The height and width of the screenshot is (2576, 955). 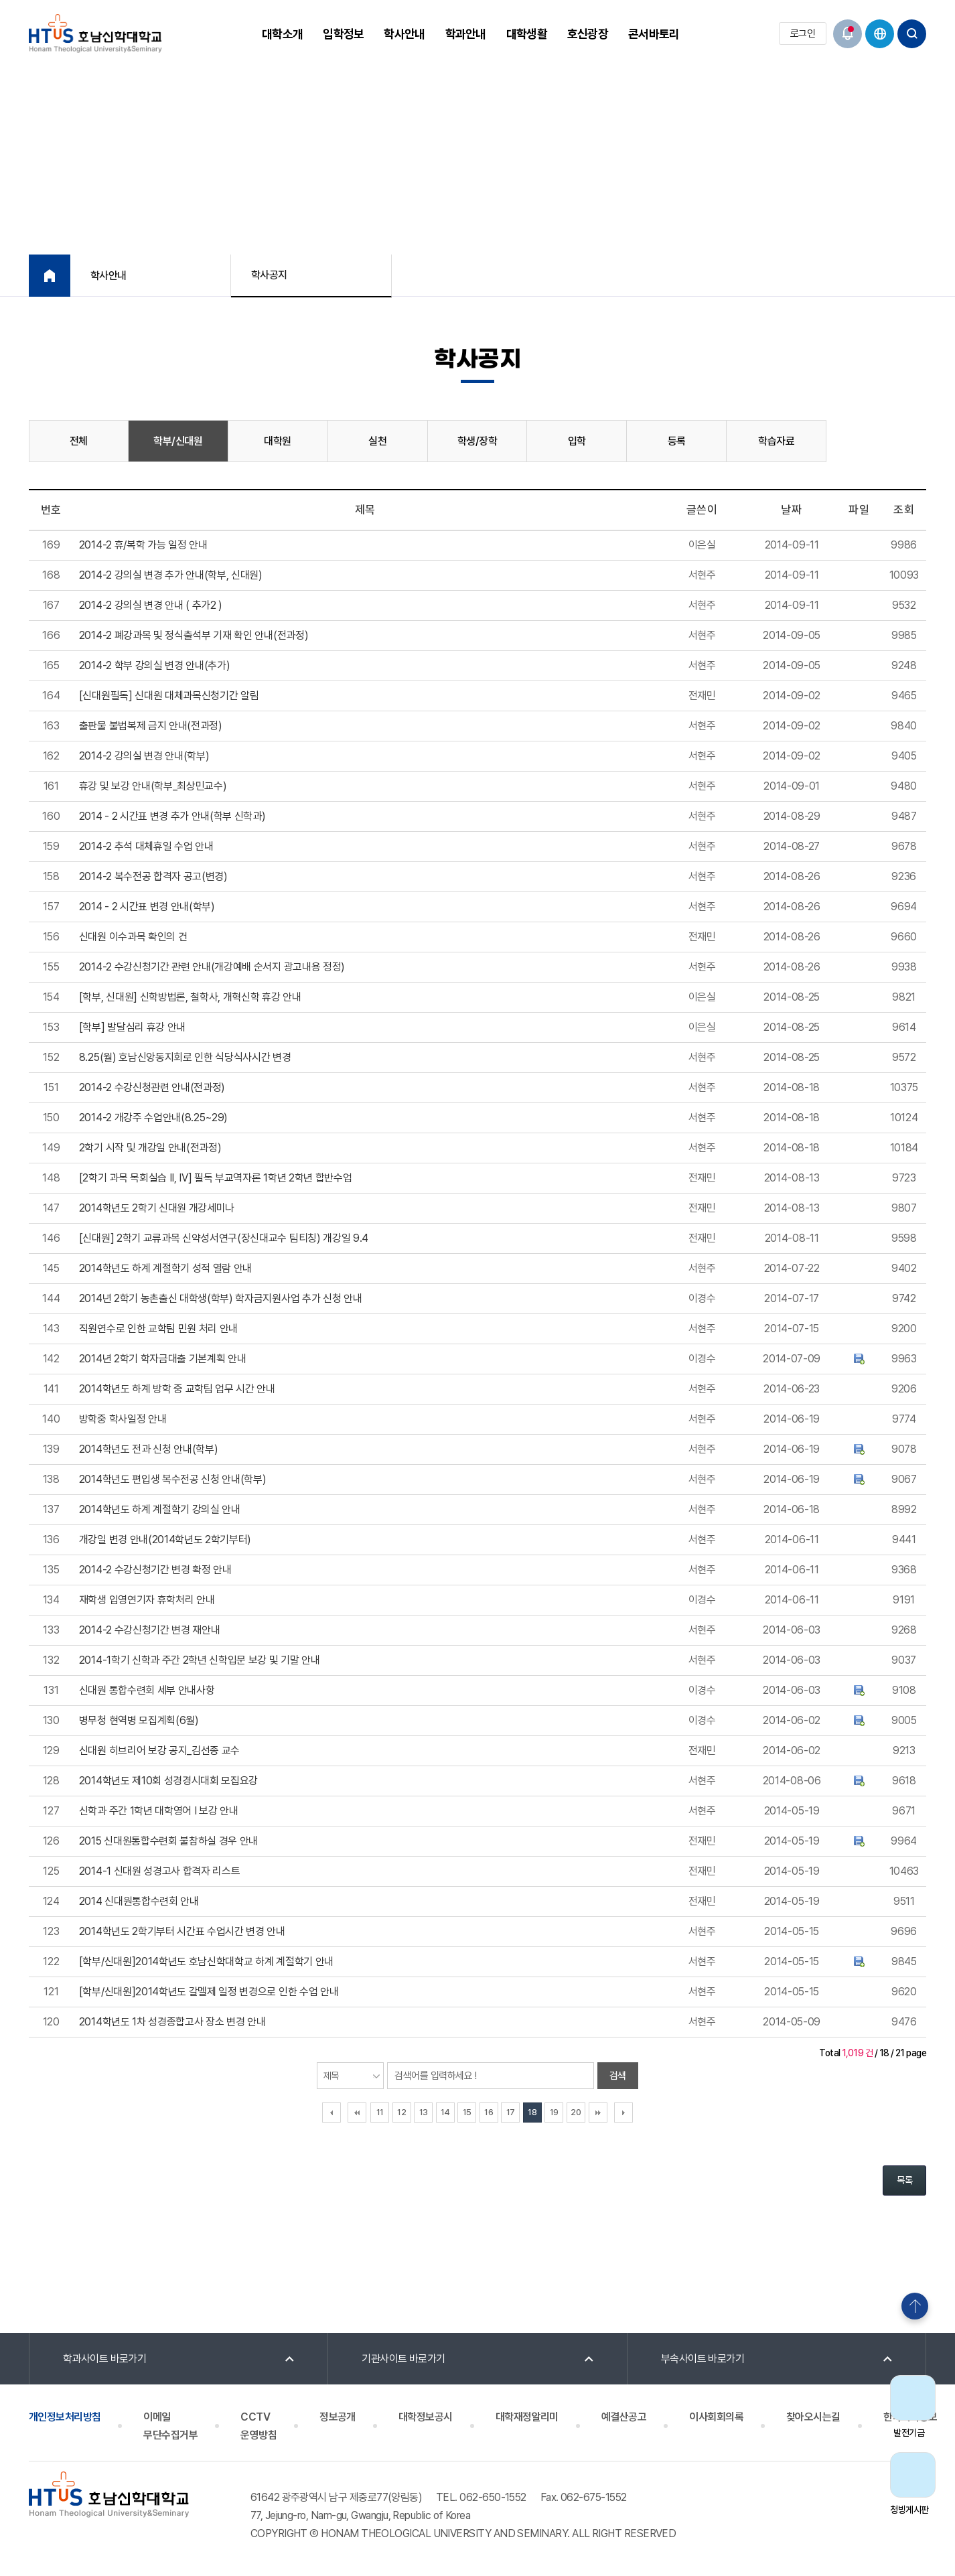 What do you see at coordinates (146, 846) in the screenshot?
I see `2014-2 추석 대체휴일 수업 안내` at bounding box center [146, 846].